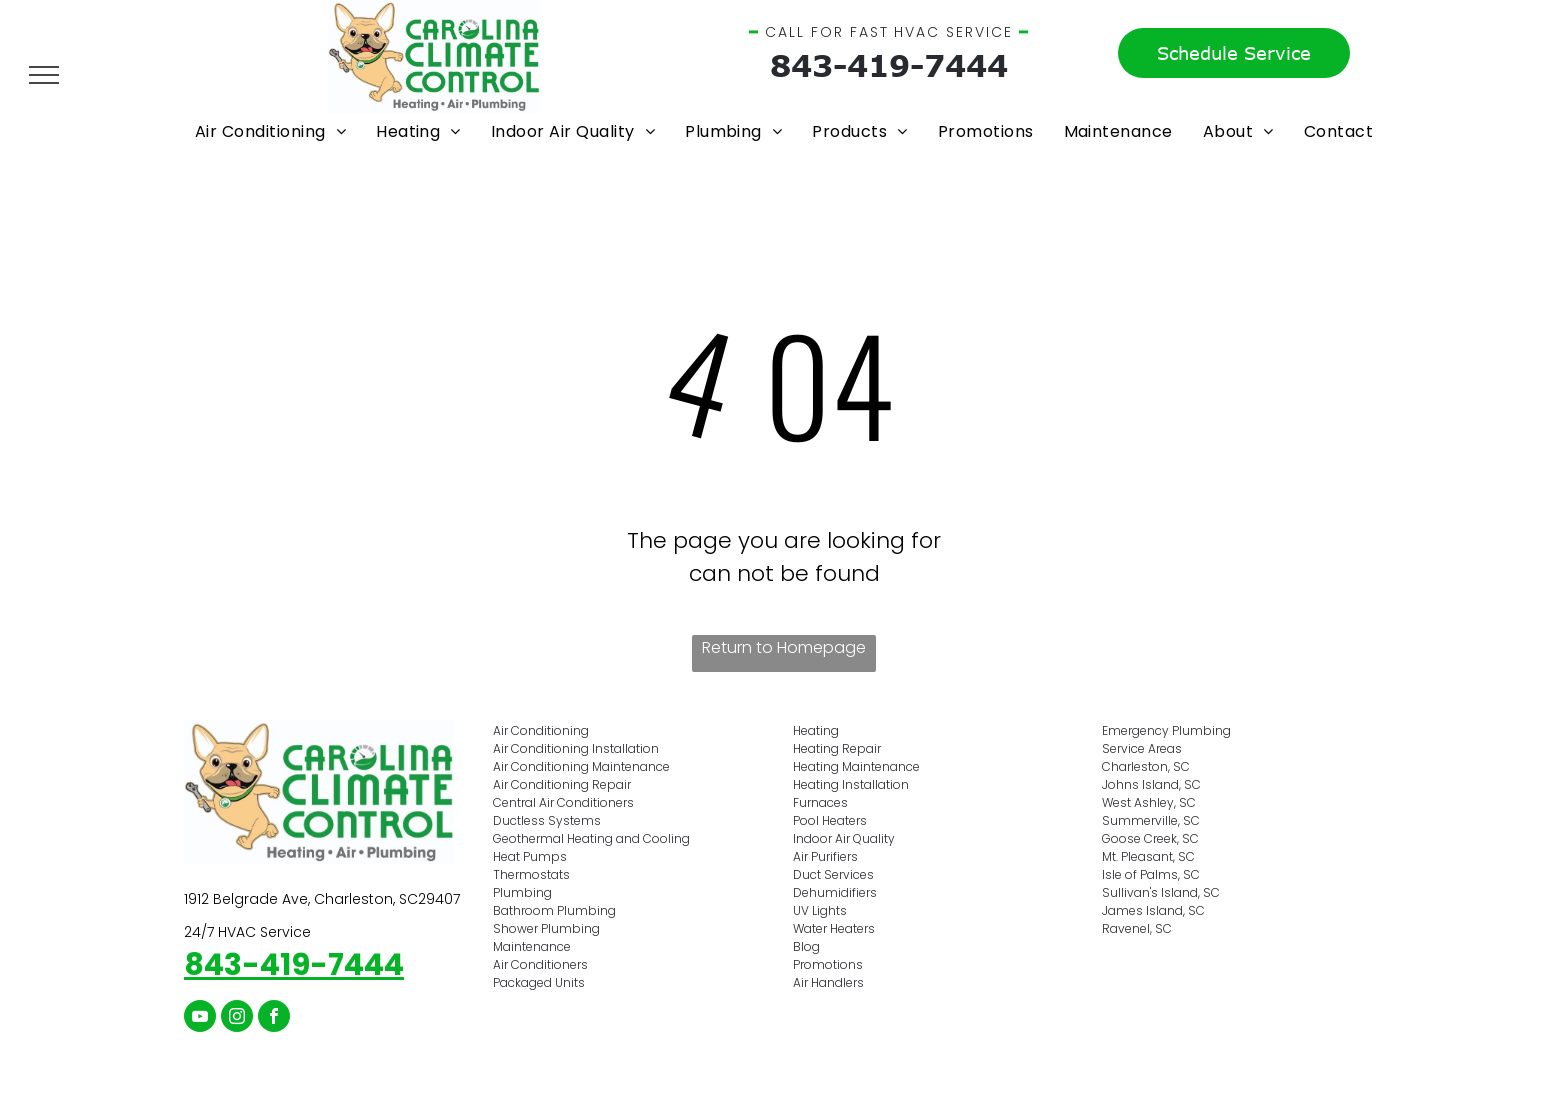  I want to click on [menuitem], so click(270, 131).